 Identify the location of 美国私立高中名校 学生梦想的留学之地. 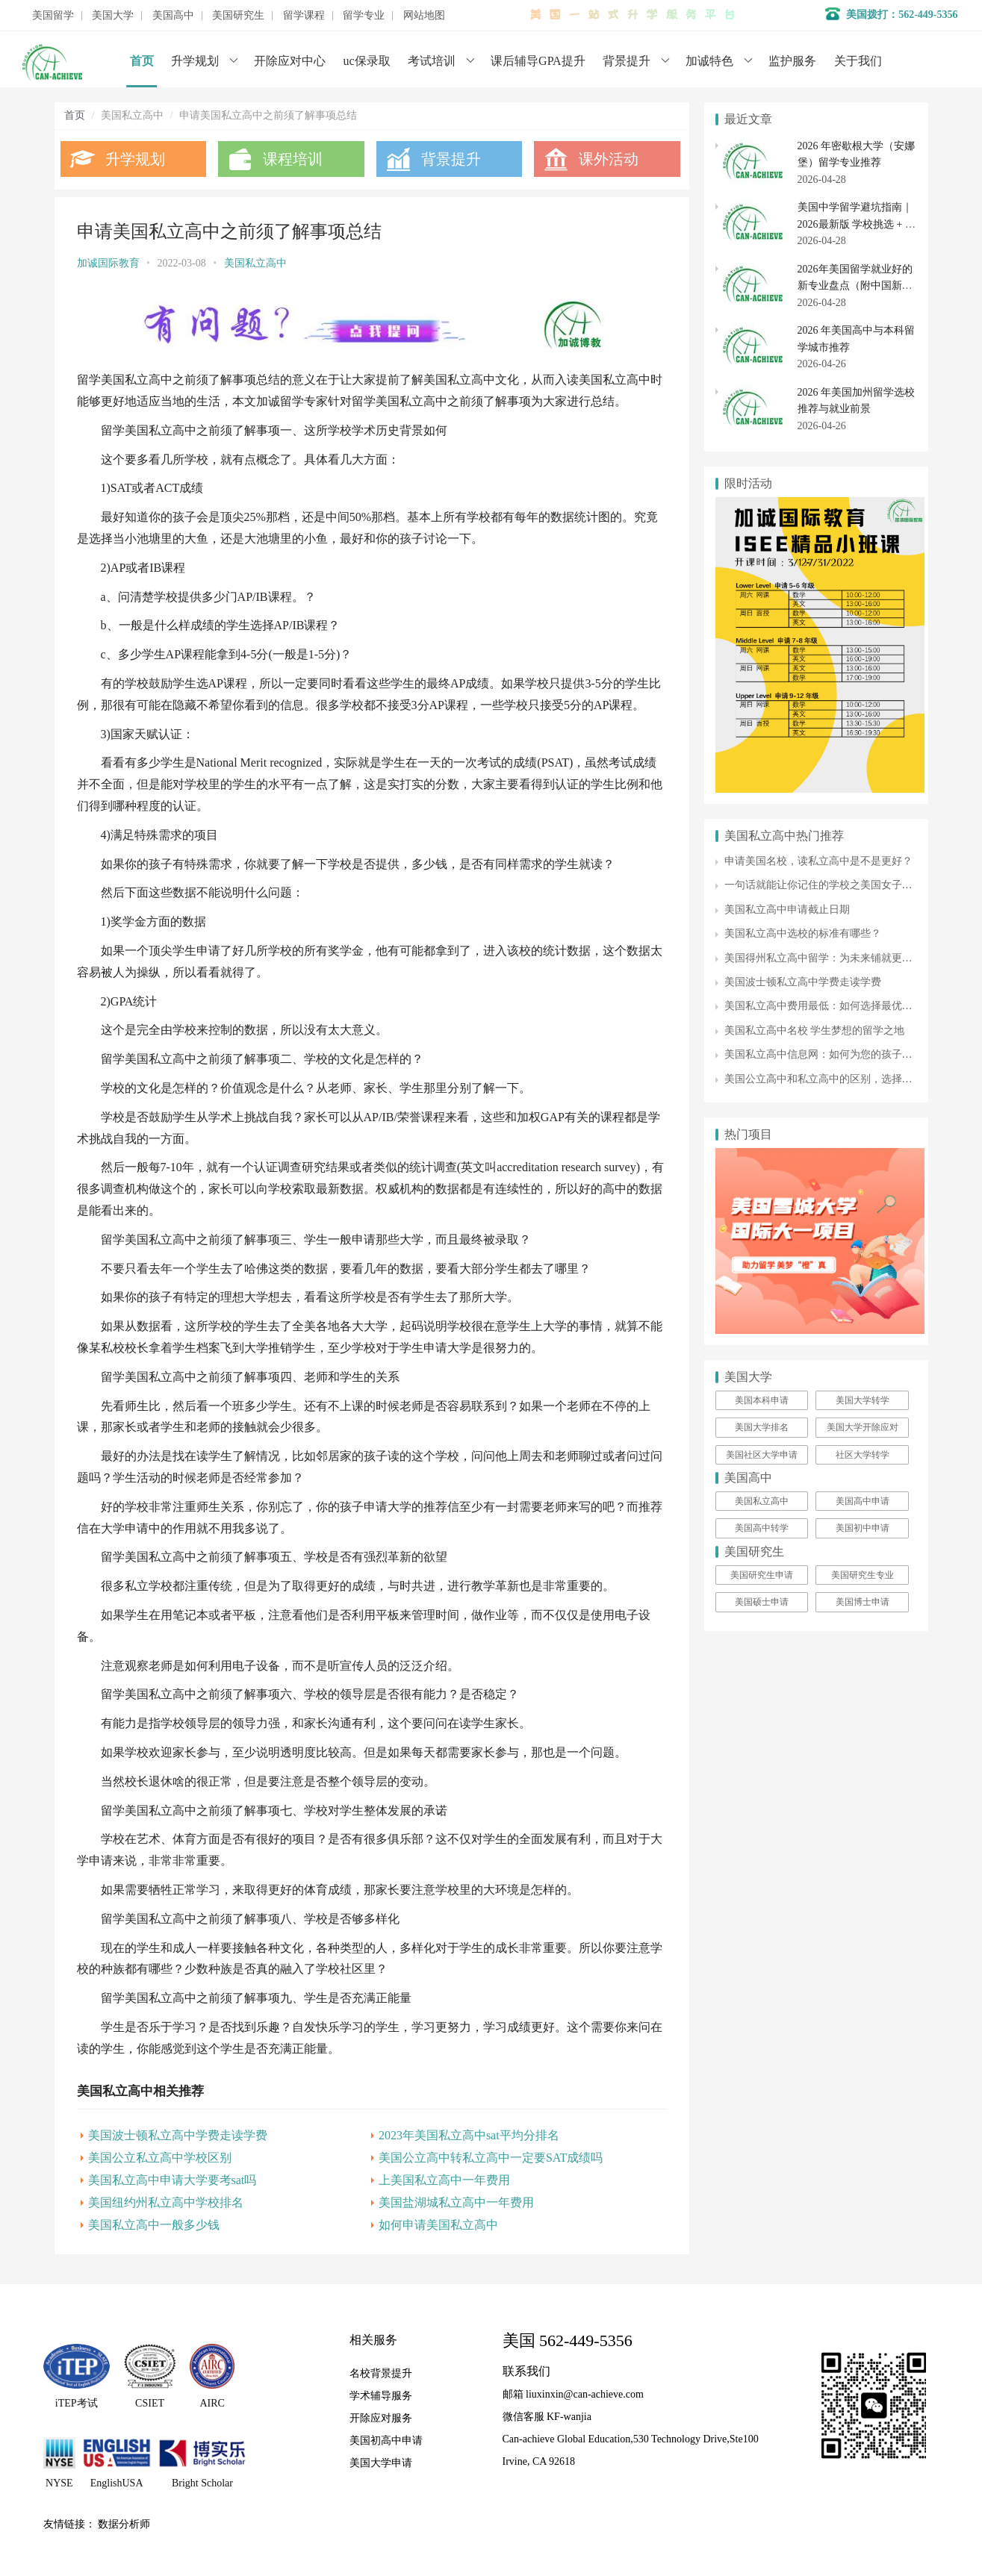
(814, 1030).